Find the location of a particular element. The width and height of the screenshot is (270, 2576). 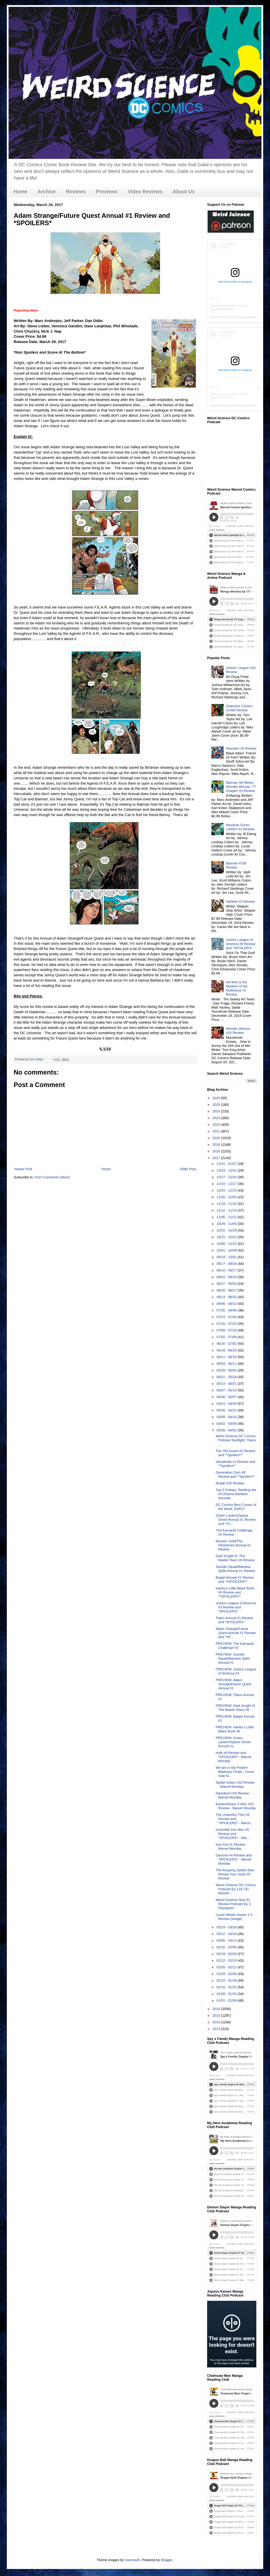

08/13 - 08/20 is located at coordinates (227, 1297).